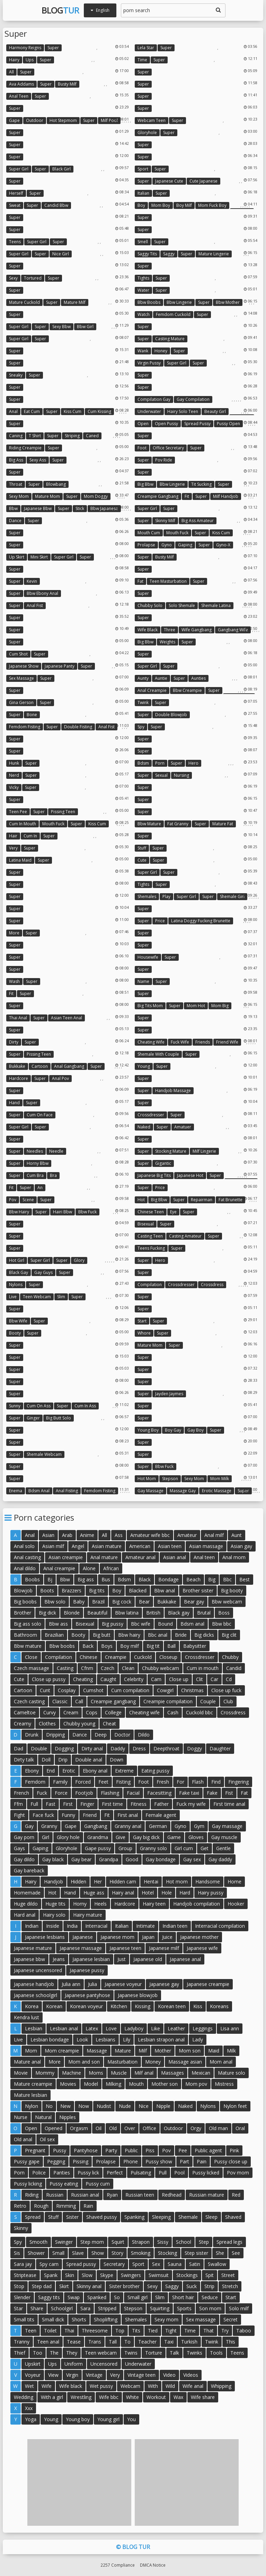 The height and width of the screenshot is (2576, 266). I want to click on Aunty, so click(143, 678).